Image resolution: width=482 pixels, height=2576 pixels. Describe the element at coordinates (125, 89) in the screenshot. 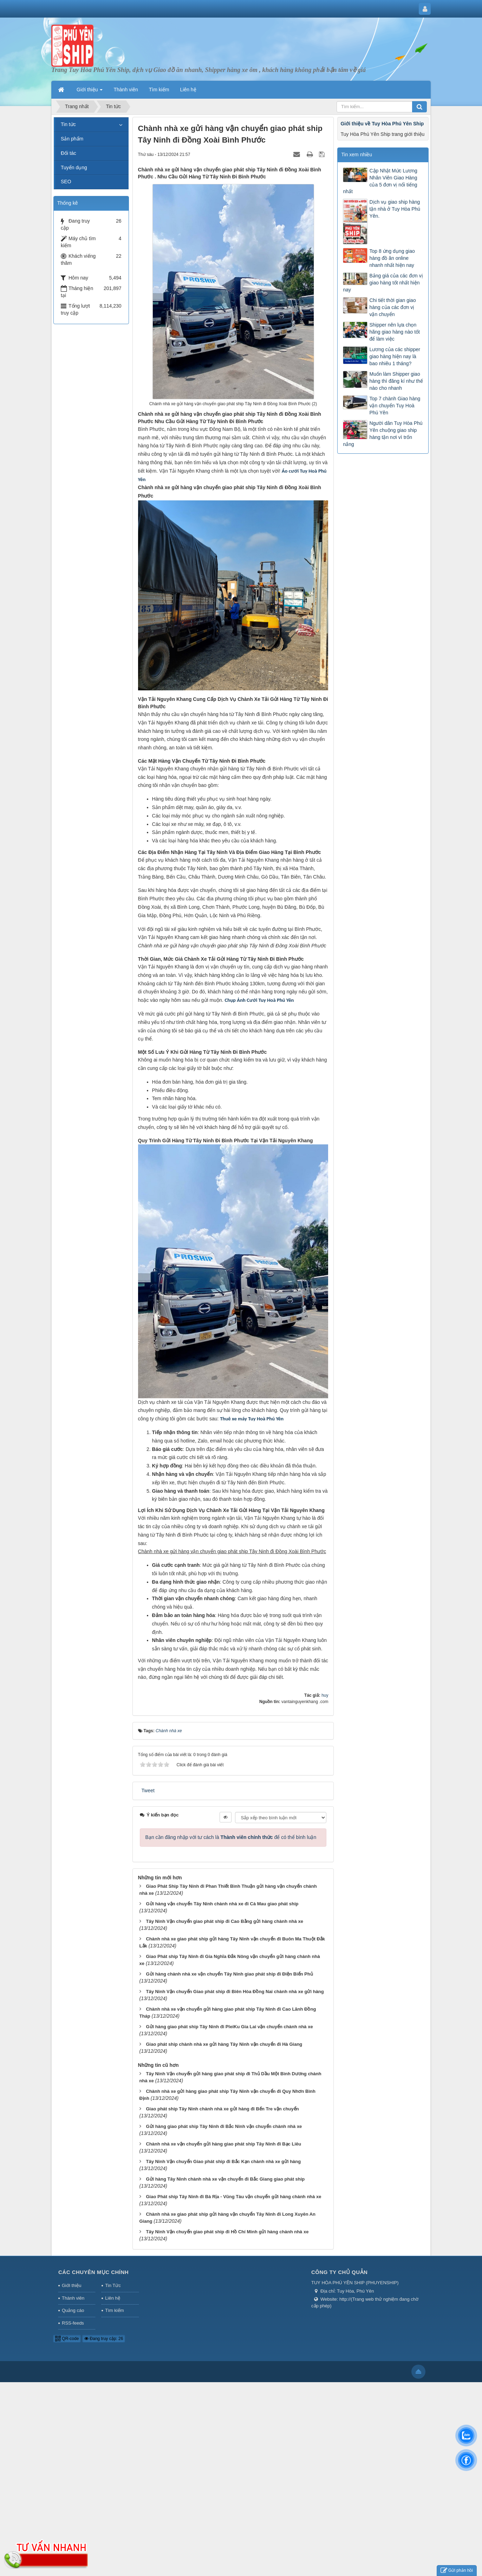

I see `Thành viên [button]` at that location.